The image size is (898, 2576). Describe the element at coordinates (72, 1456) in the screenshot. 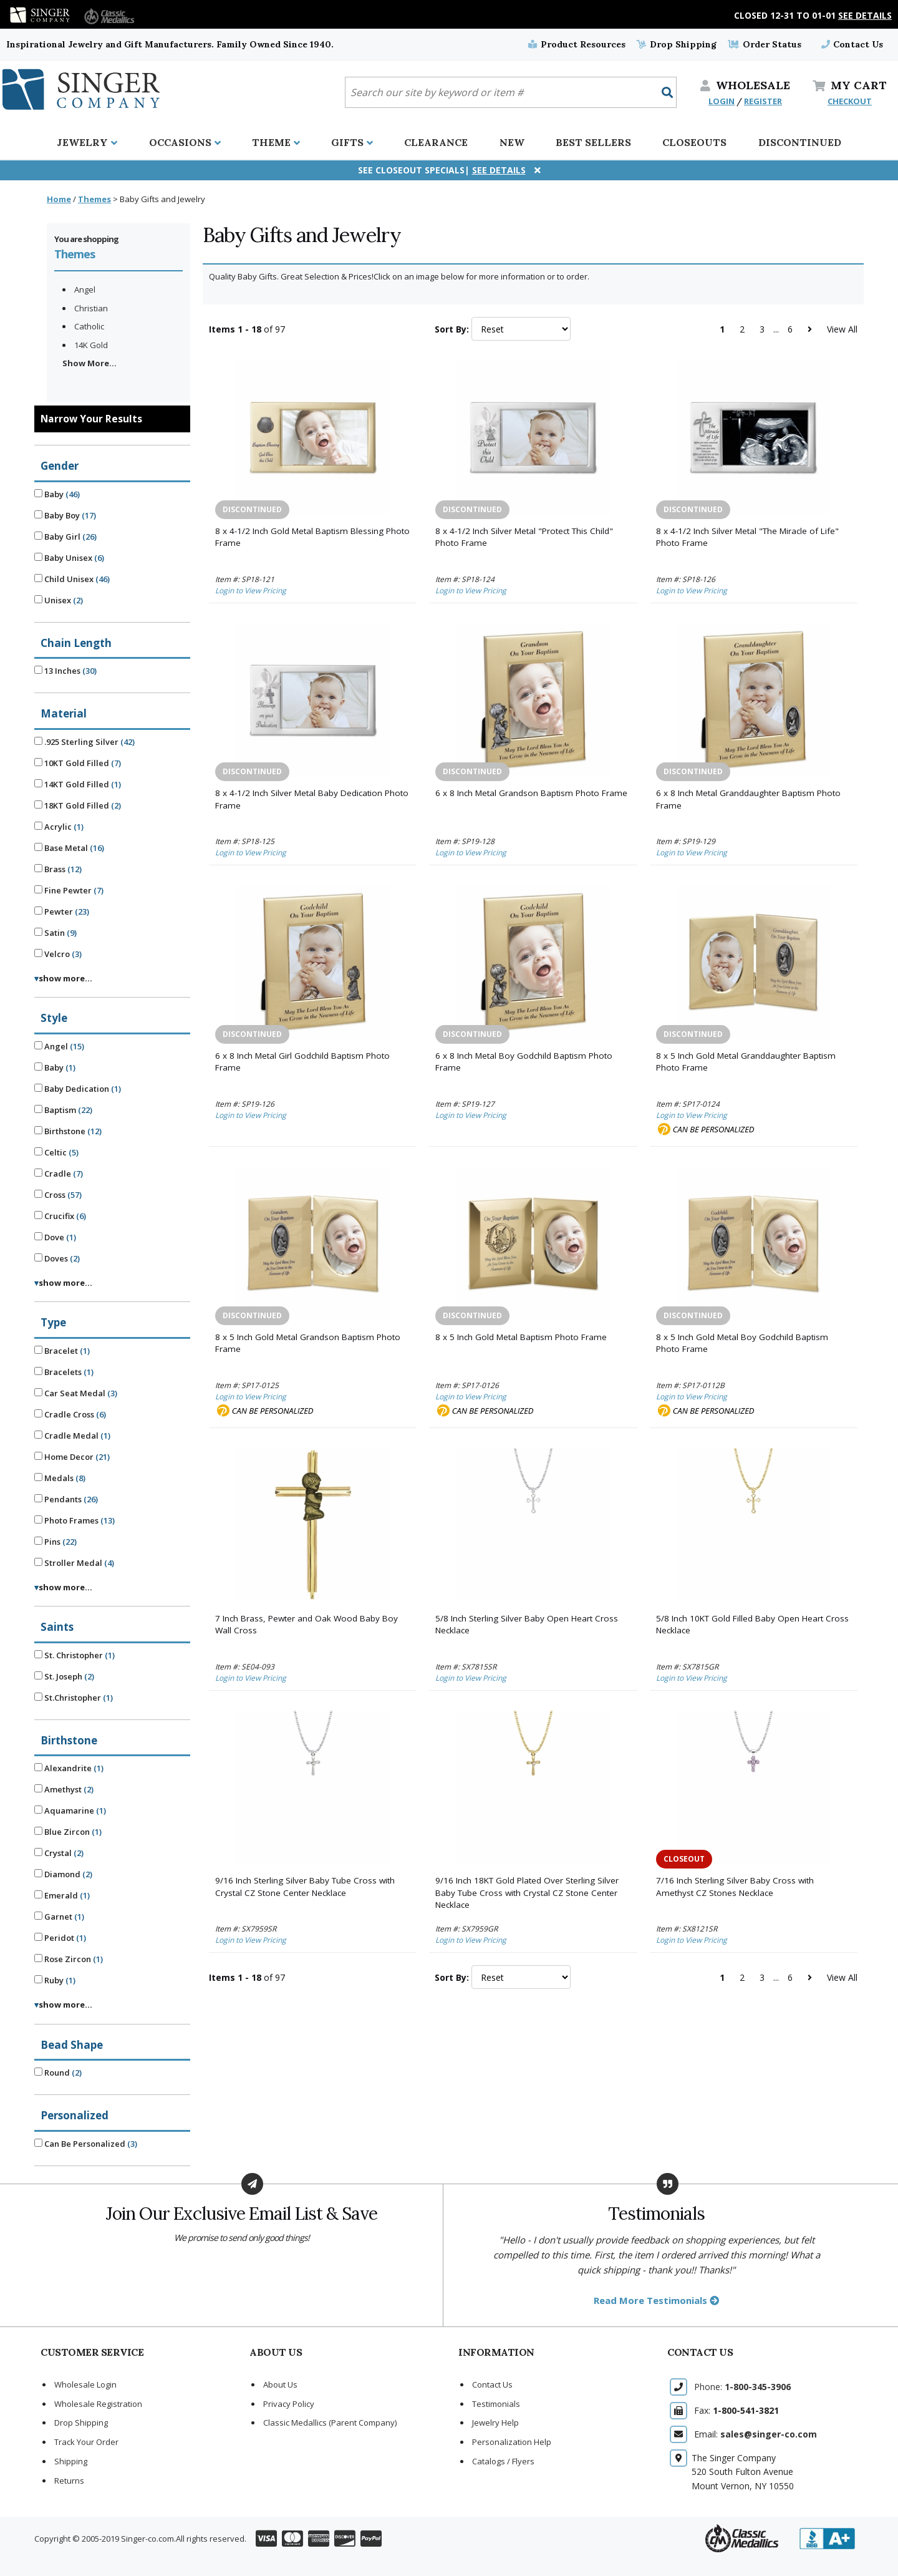

I see `Home Decor` at that location.